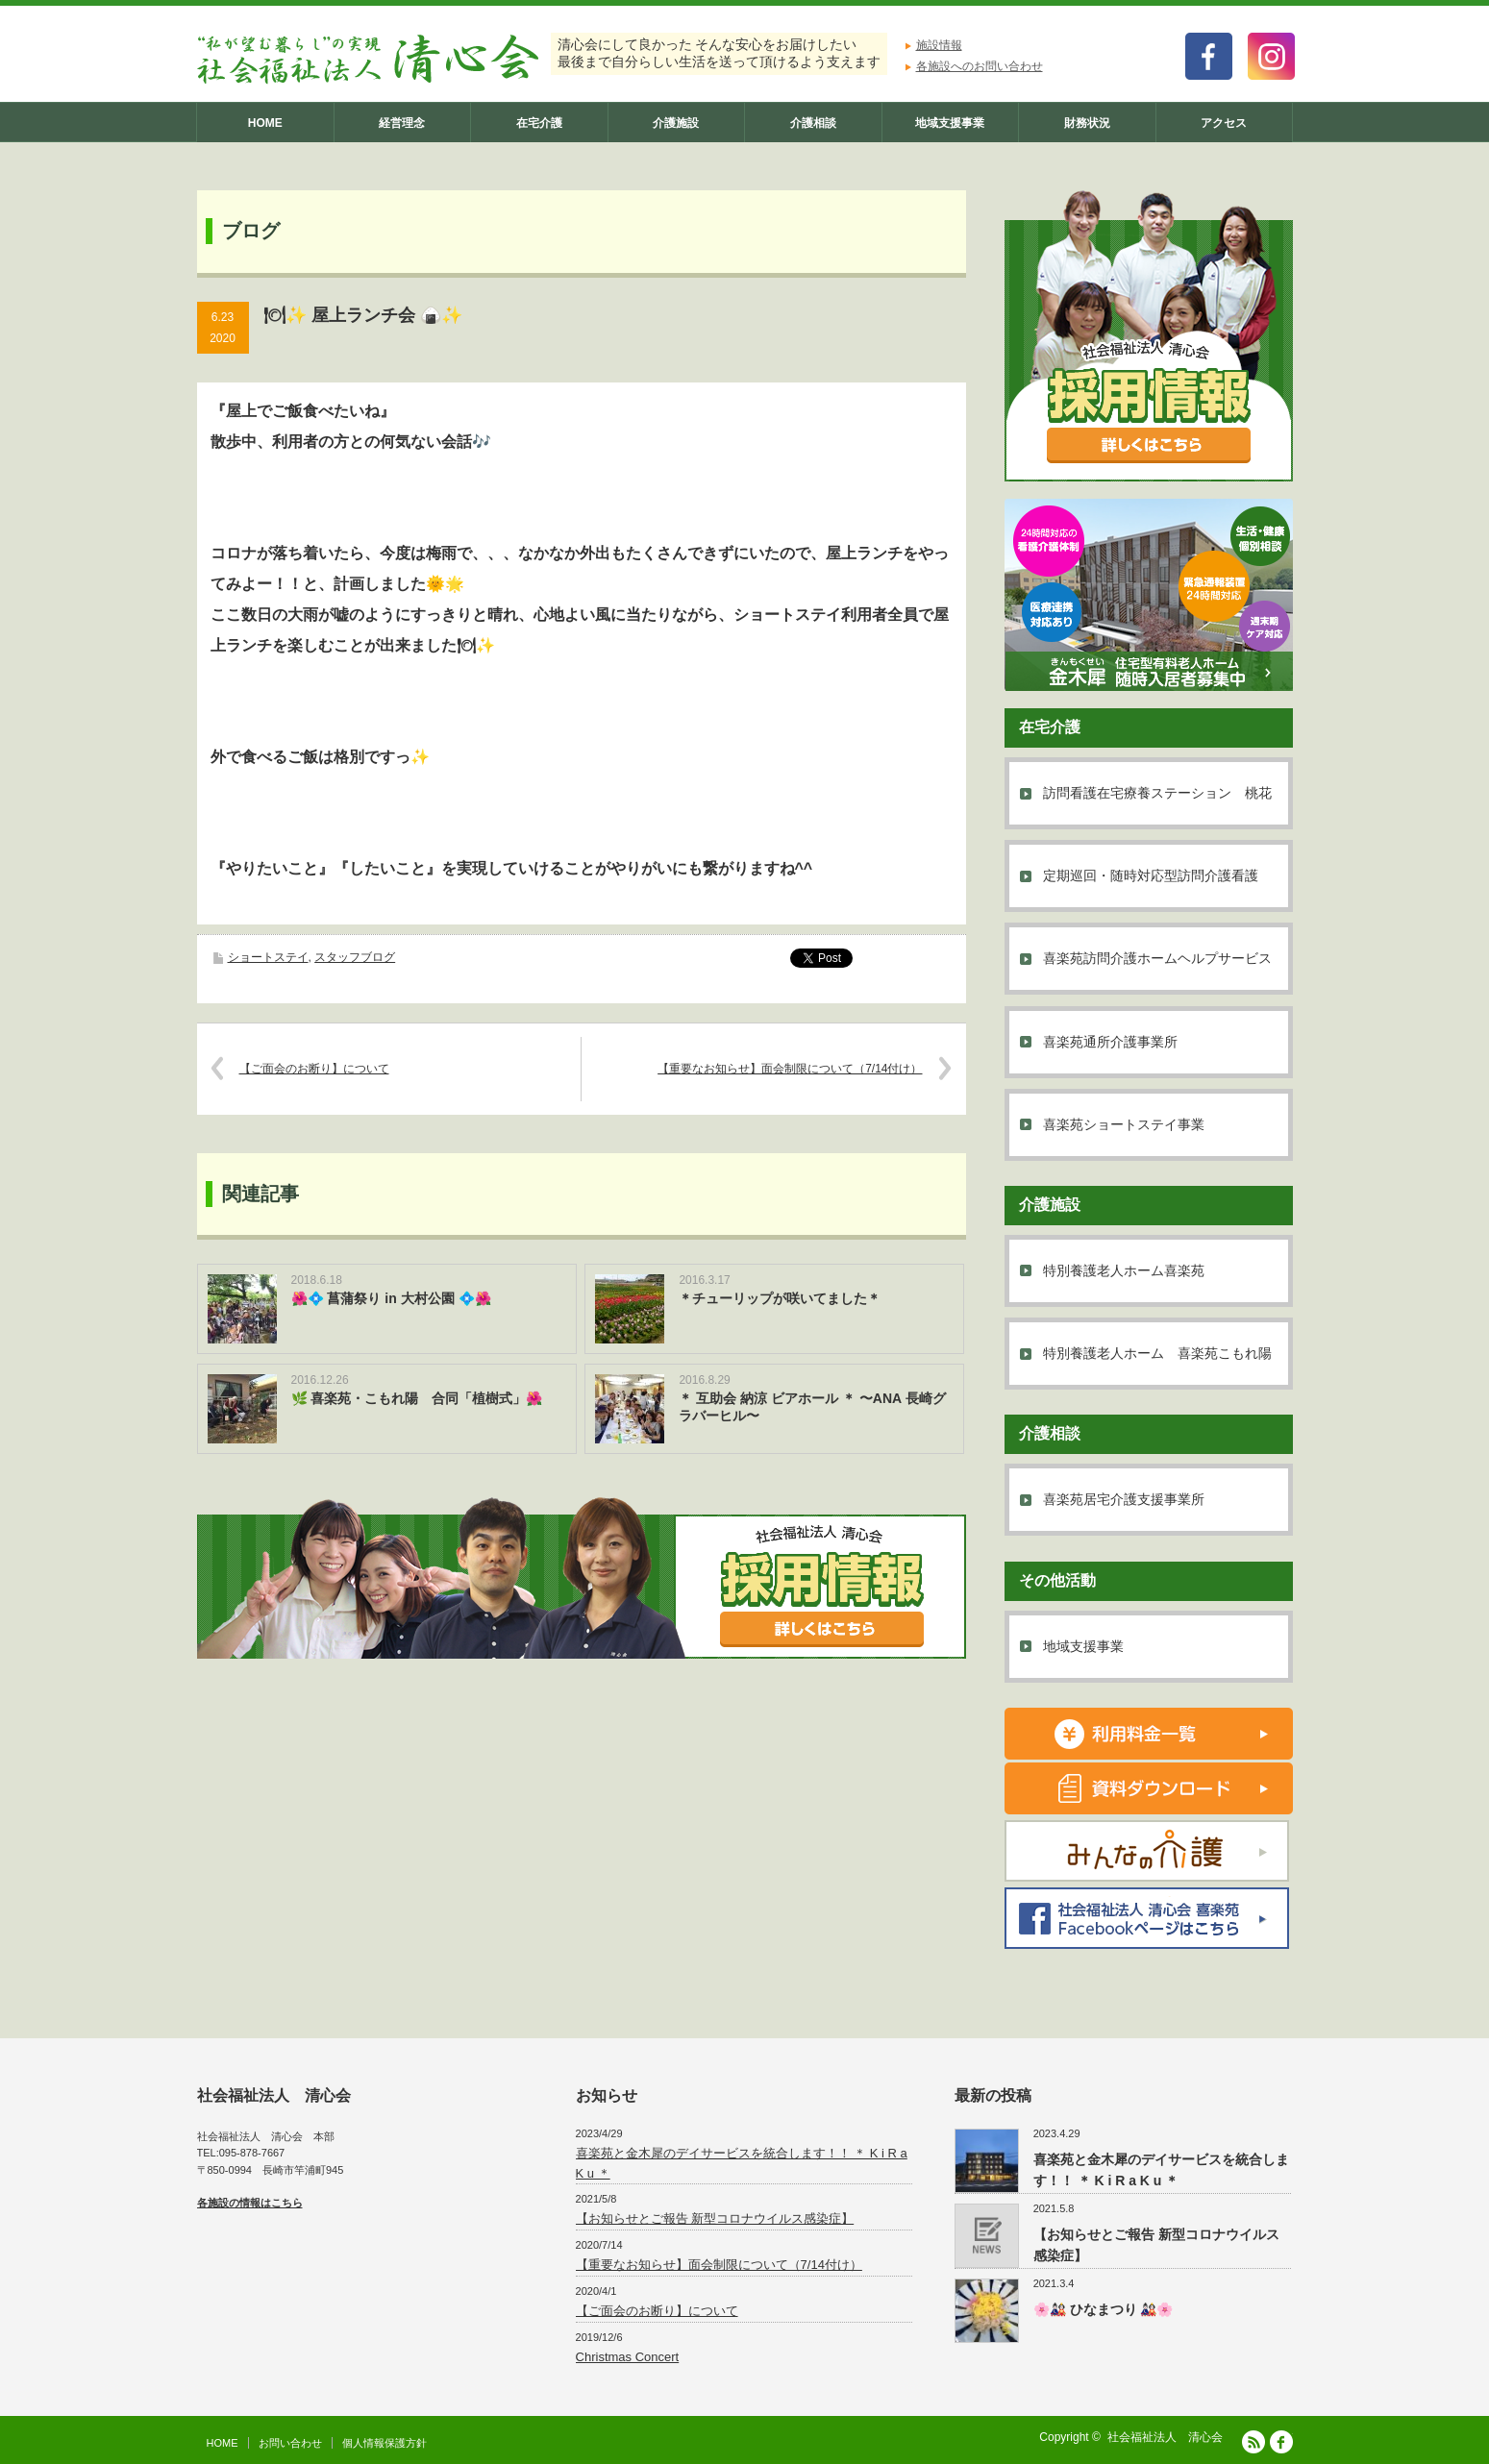 This screenshot has width=1489, height=2464. I want to click on 個人情報保護方針, so click(384, 2443).